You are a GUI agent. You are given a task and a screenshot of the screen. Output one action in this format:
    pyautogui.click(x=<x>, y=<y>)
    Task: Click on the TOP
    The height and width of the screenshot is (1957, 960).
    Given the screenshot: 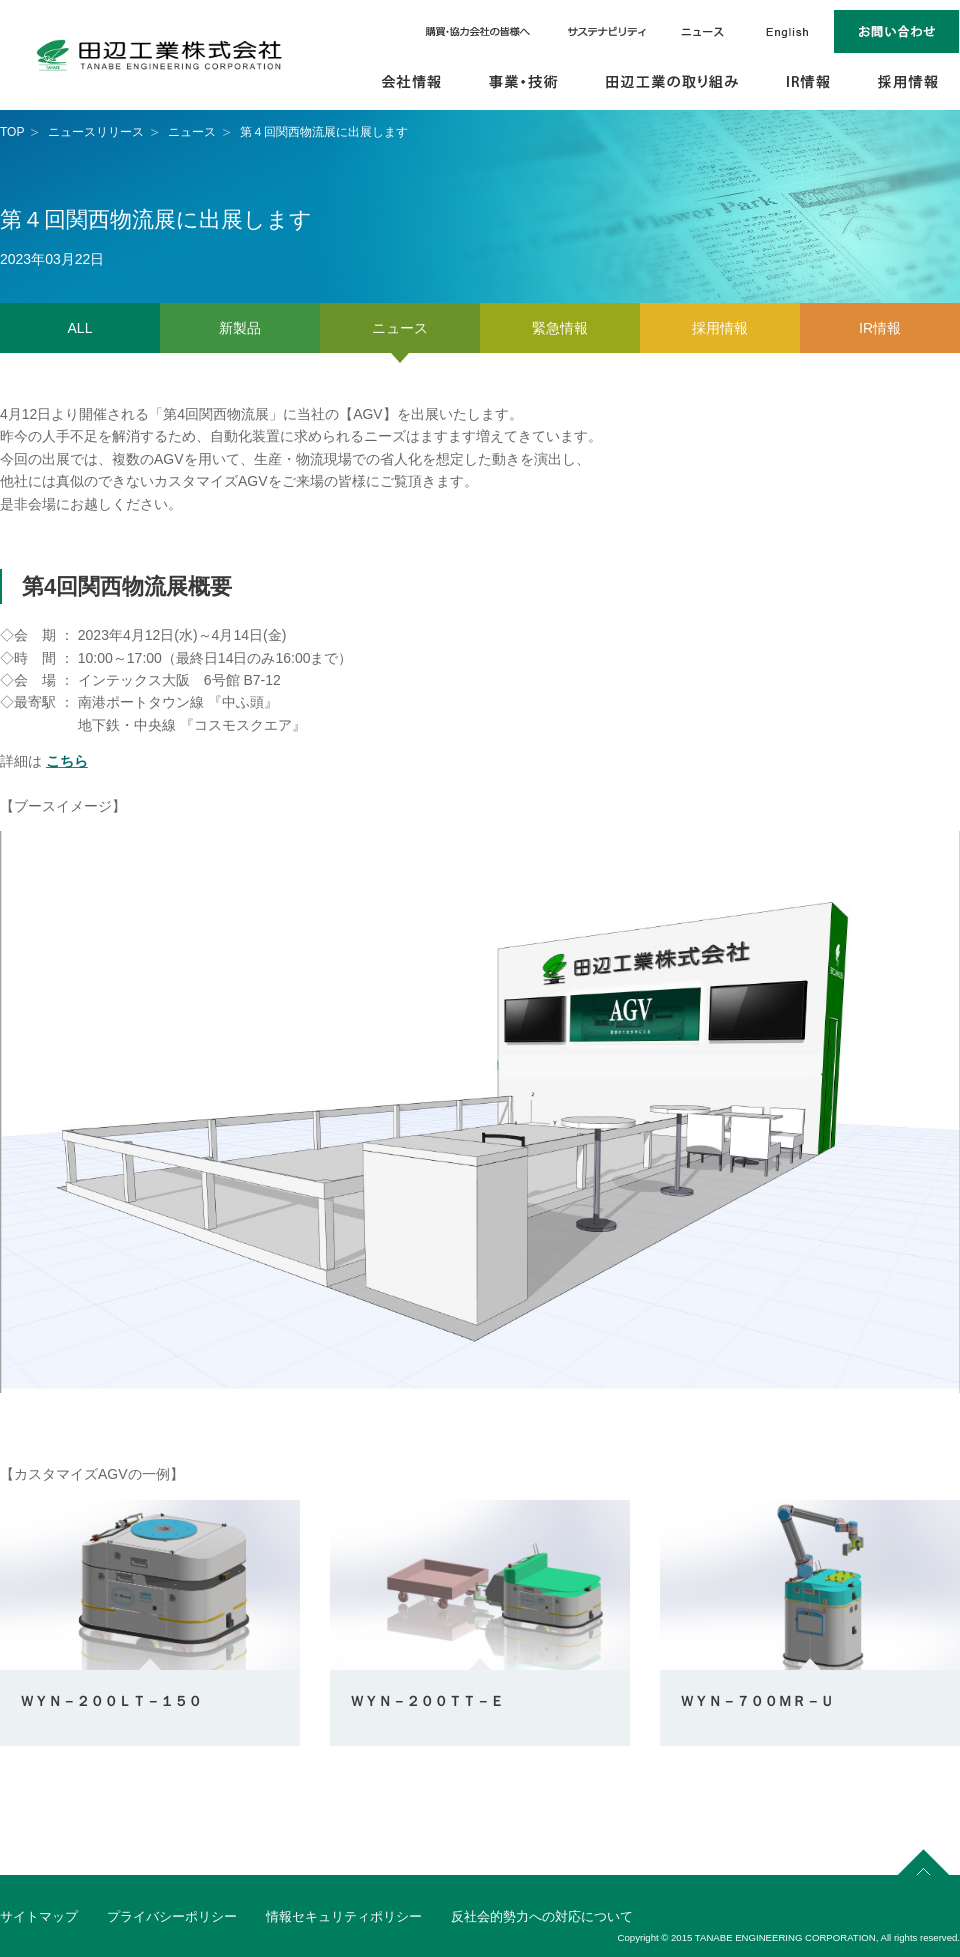 What is the action you would take?
    pyautogui.click(x=12, y=132)
    